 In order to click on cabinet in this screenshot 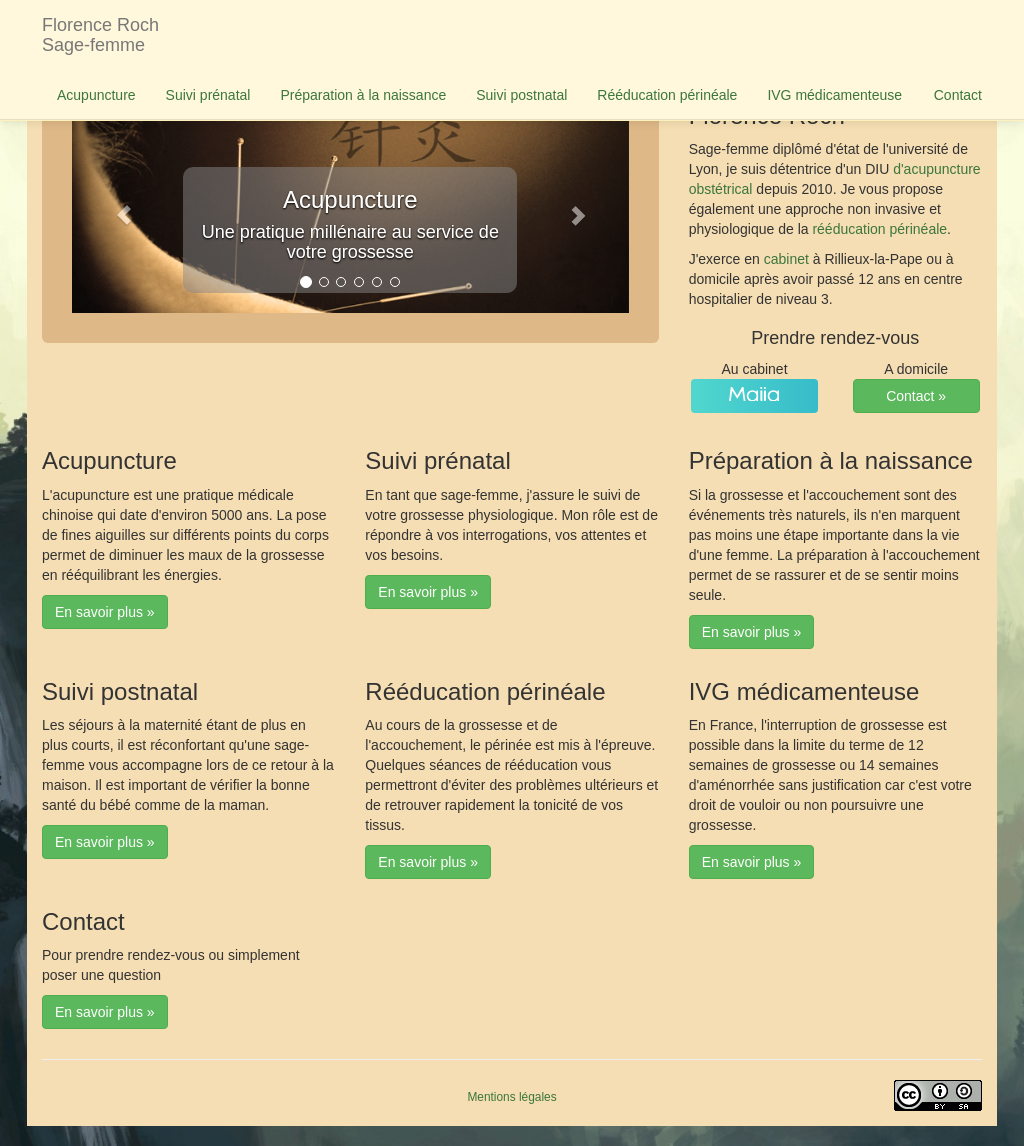, I will do `click(786, 259)`.